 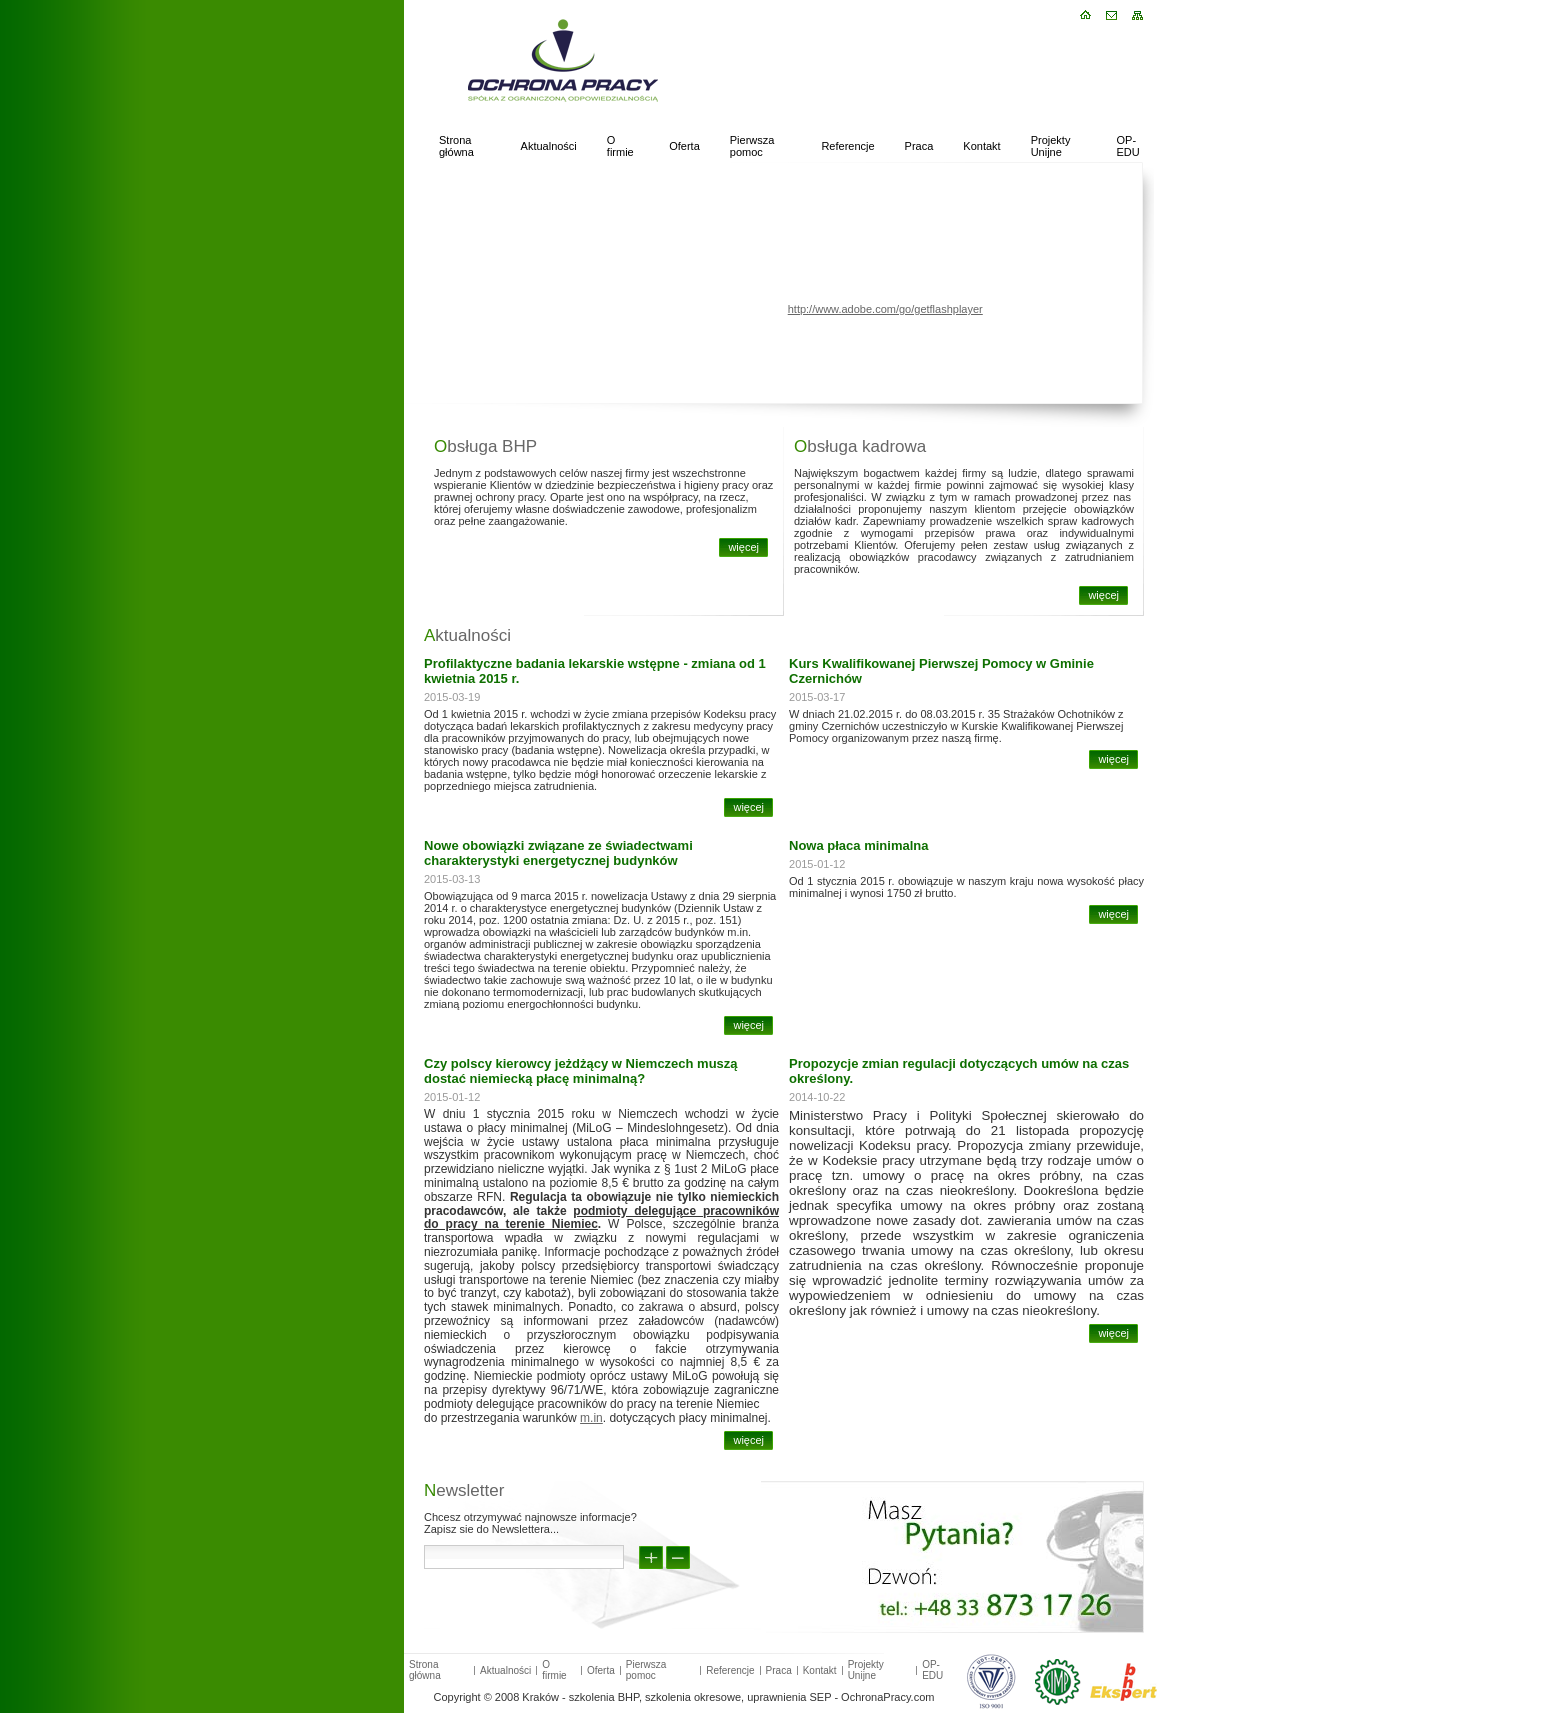 What do you see at coordinates (549, 146) in the screenshot?
I see `Aktualności` at bounding box center [549, 146].